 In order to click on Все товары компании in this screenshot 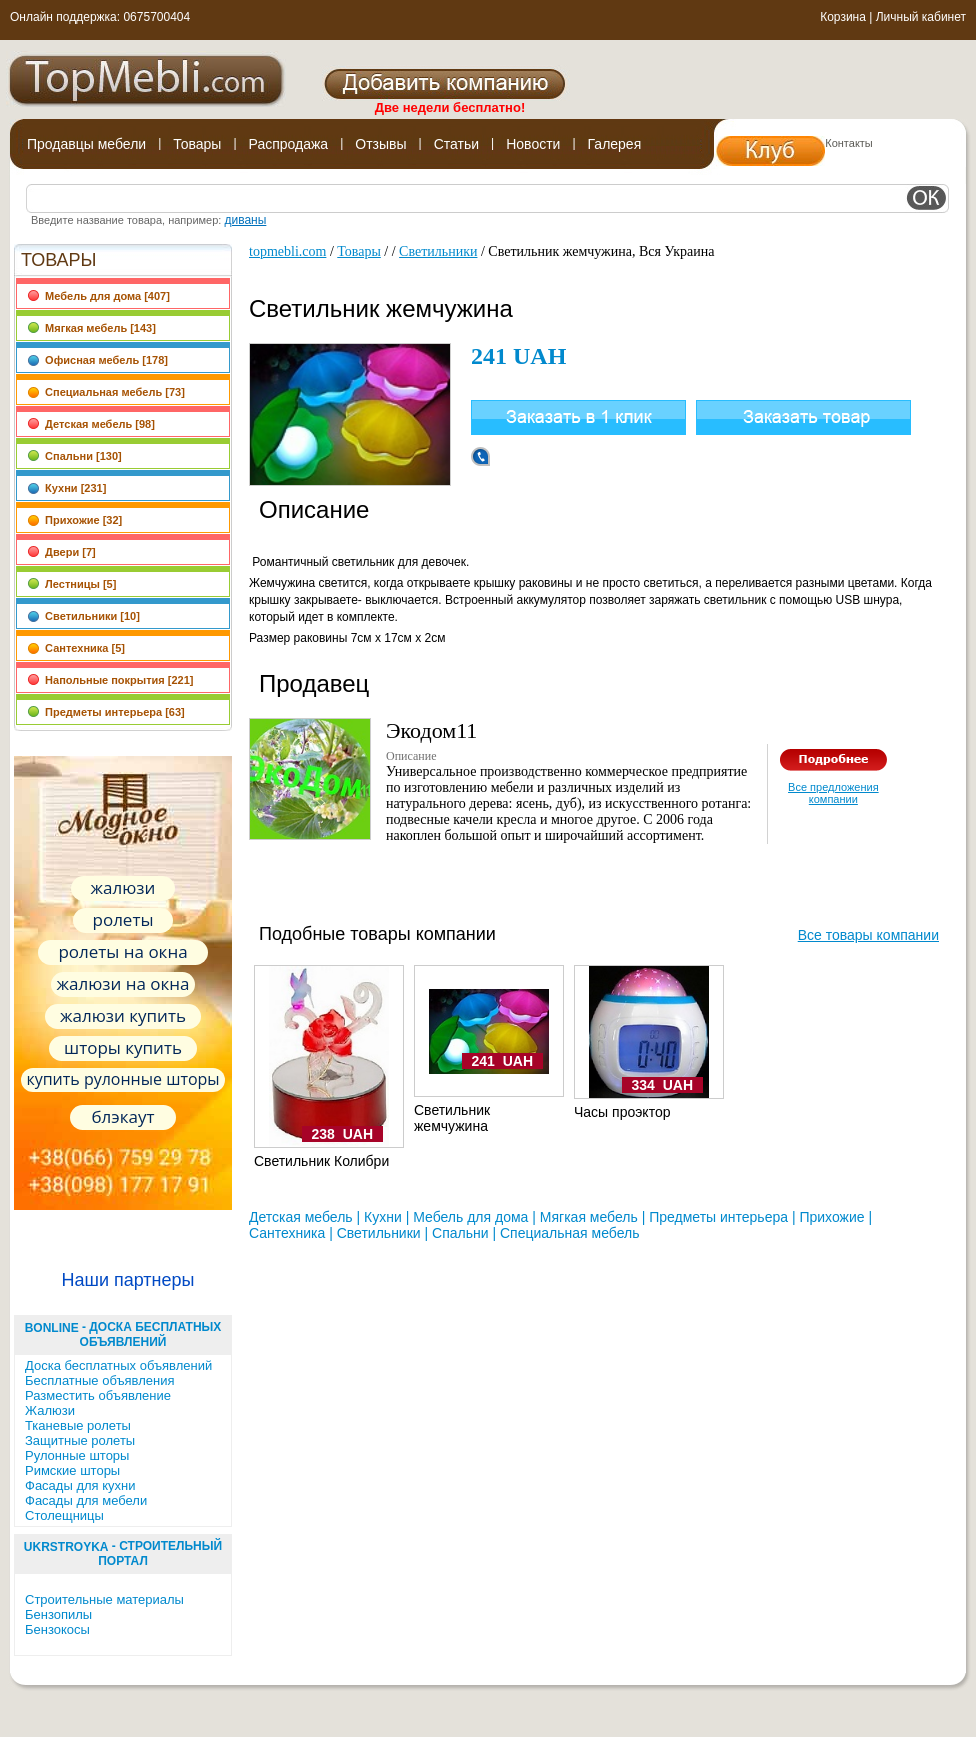, I will do `click(868, 935)`.